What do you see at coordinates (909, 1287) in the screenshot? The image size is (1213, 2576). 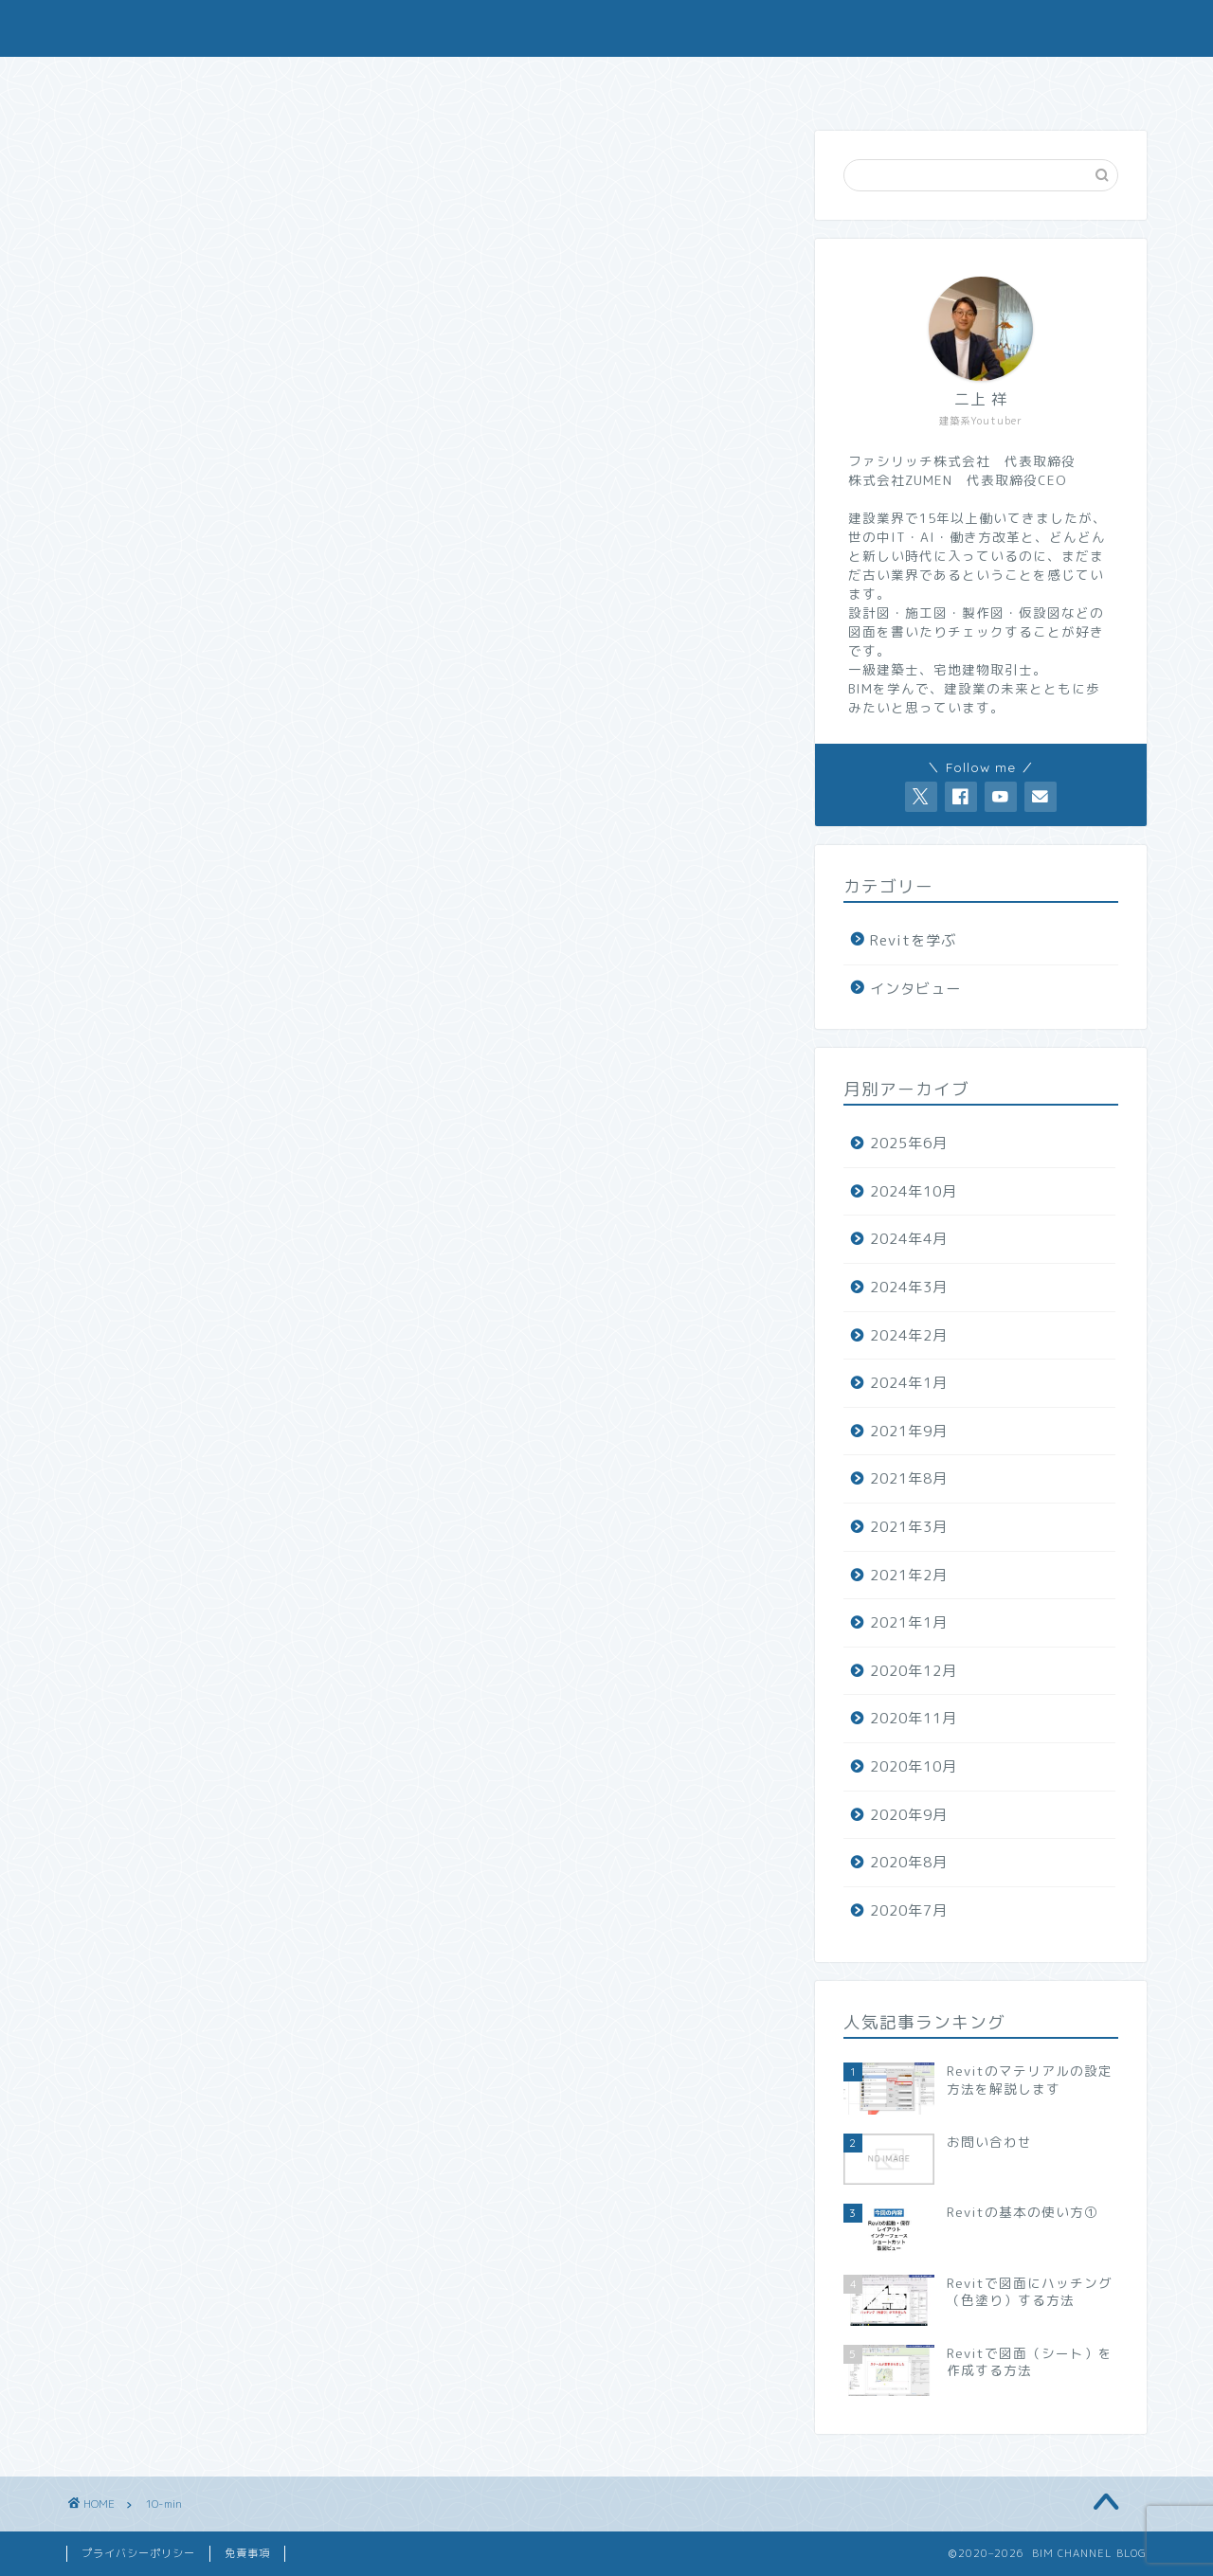 I see `2024年3月` at bounding box center [909, 1287].